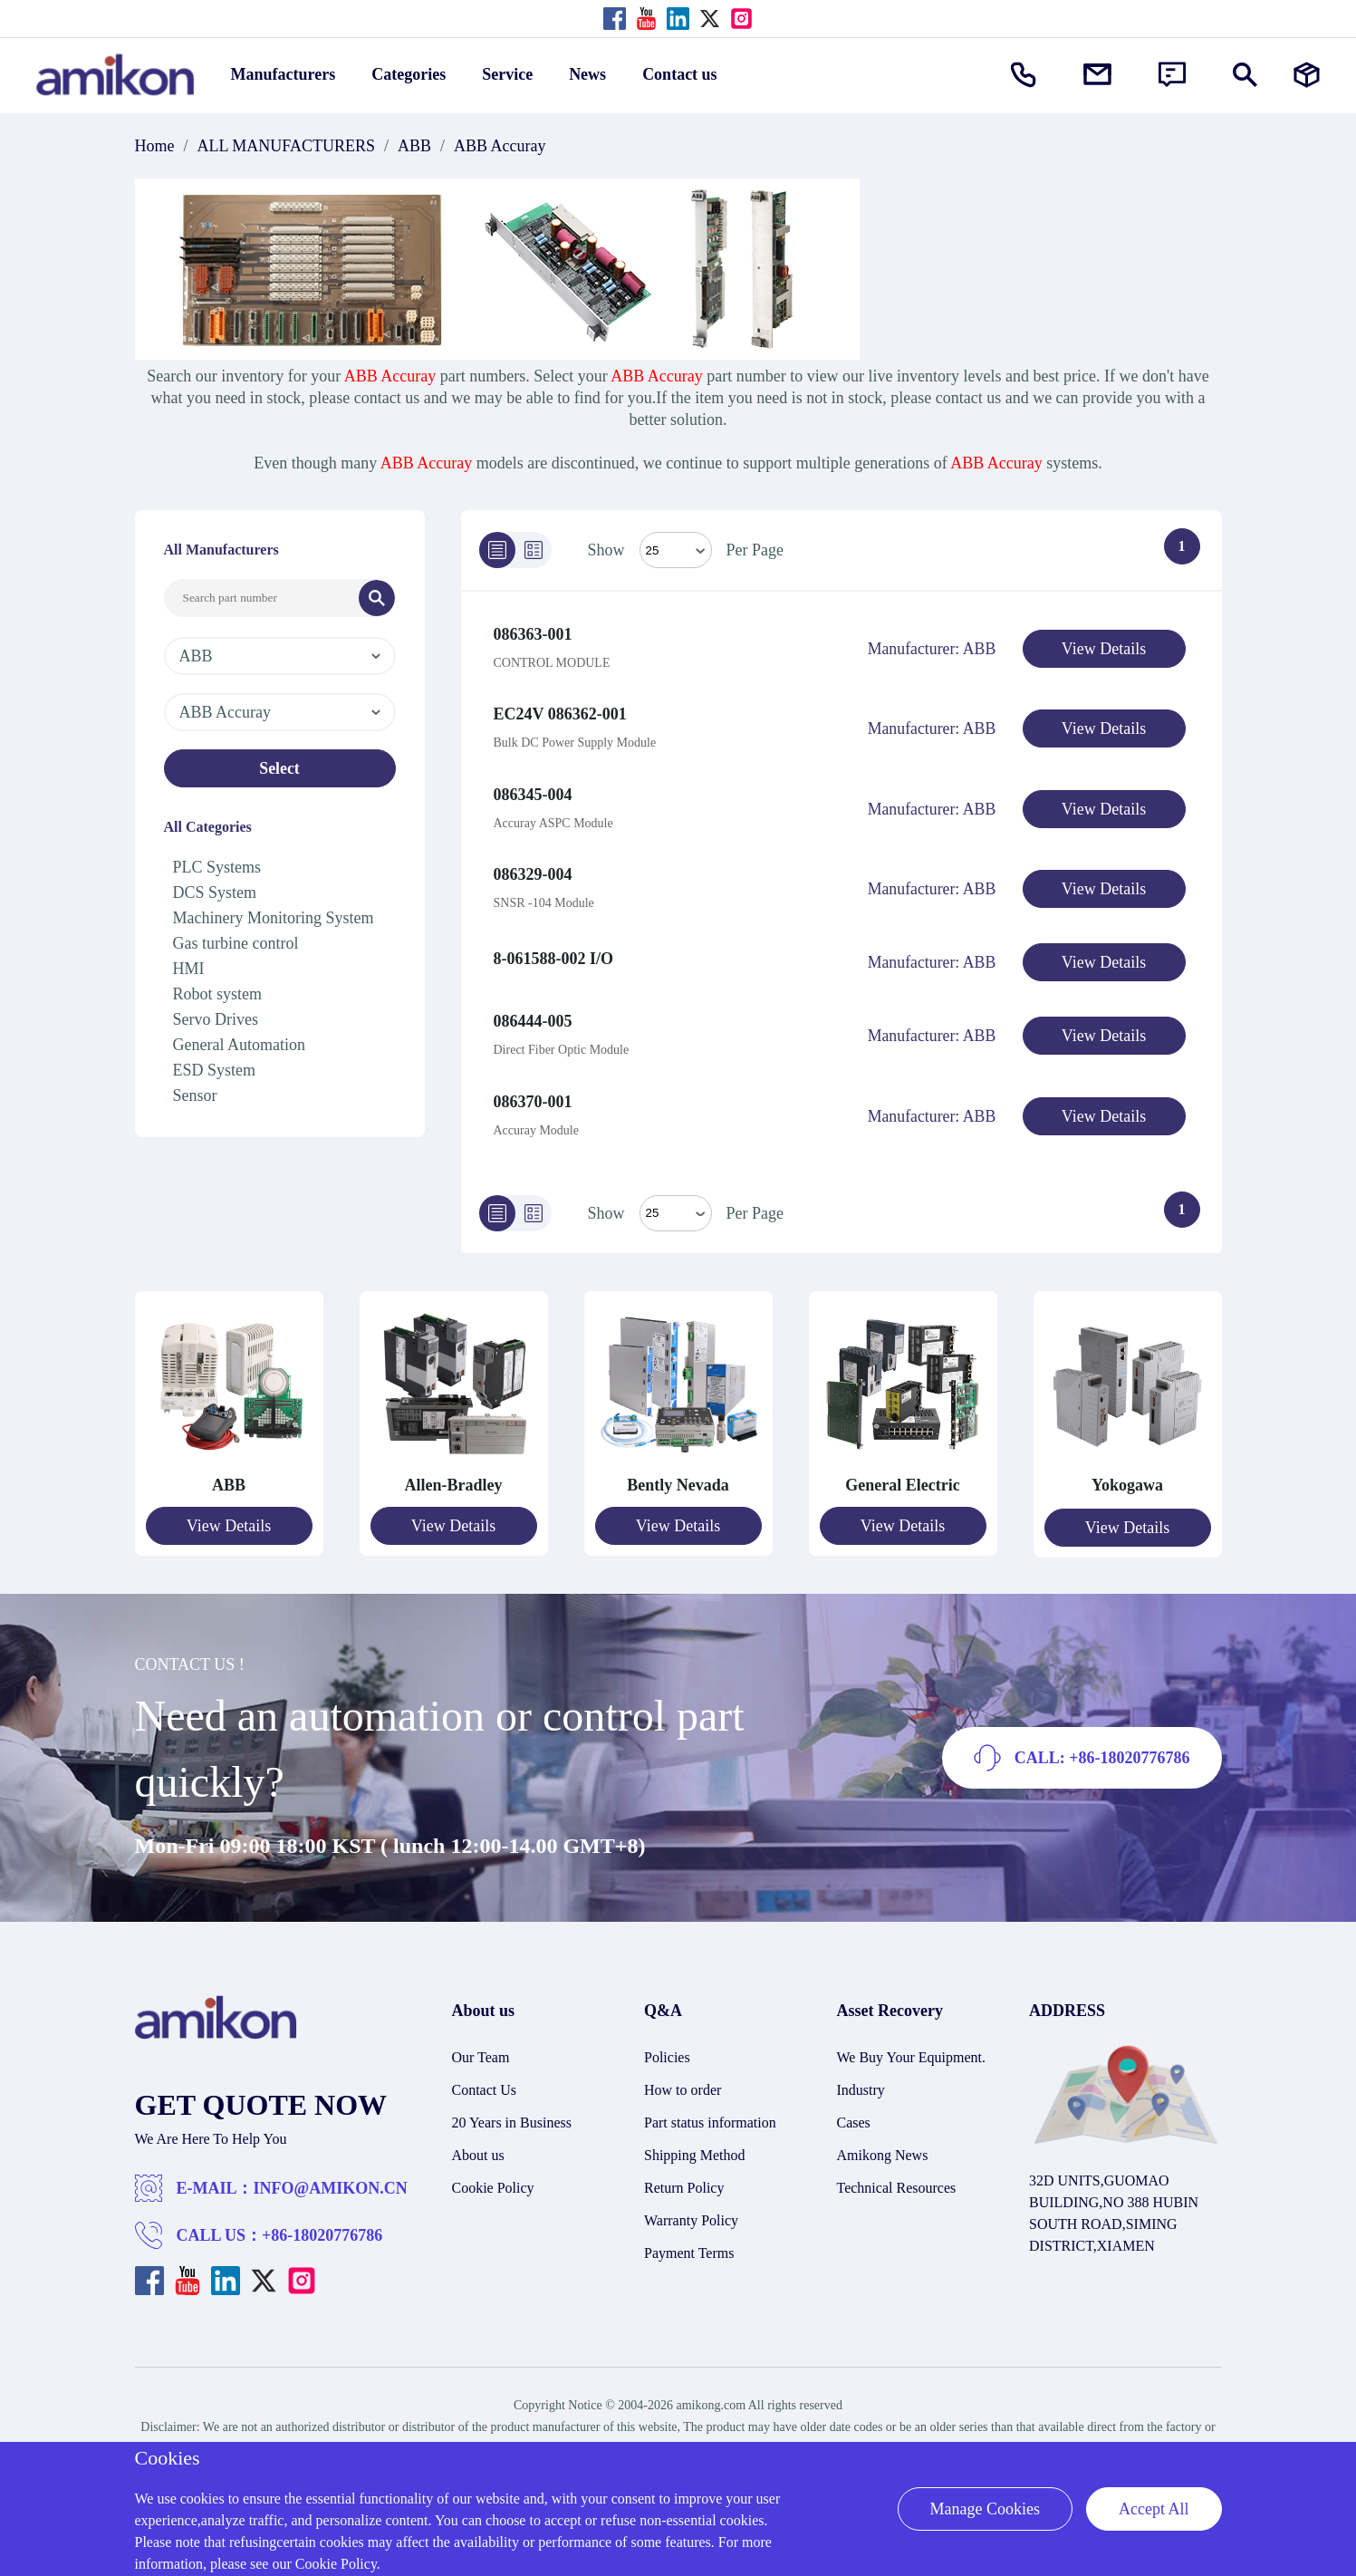 This screenshot has height=2576, width=1356. I want to click on Service, so click(507, 74).